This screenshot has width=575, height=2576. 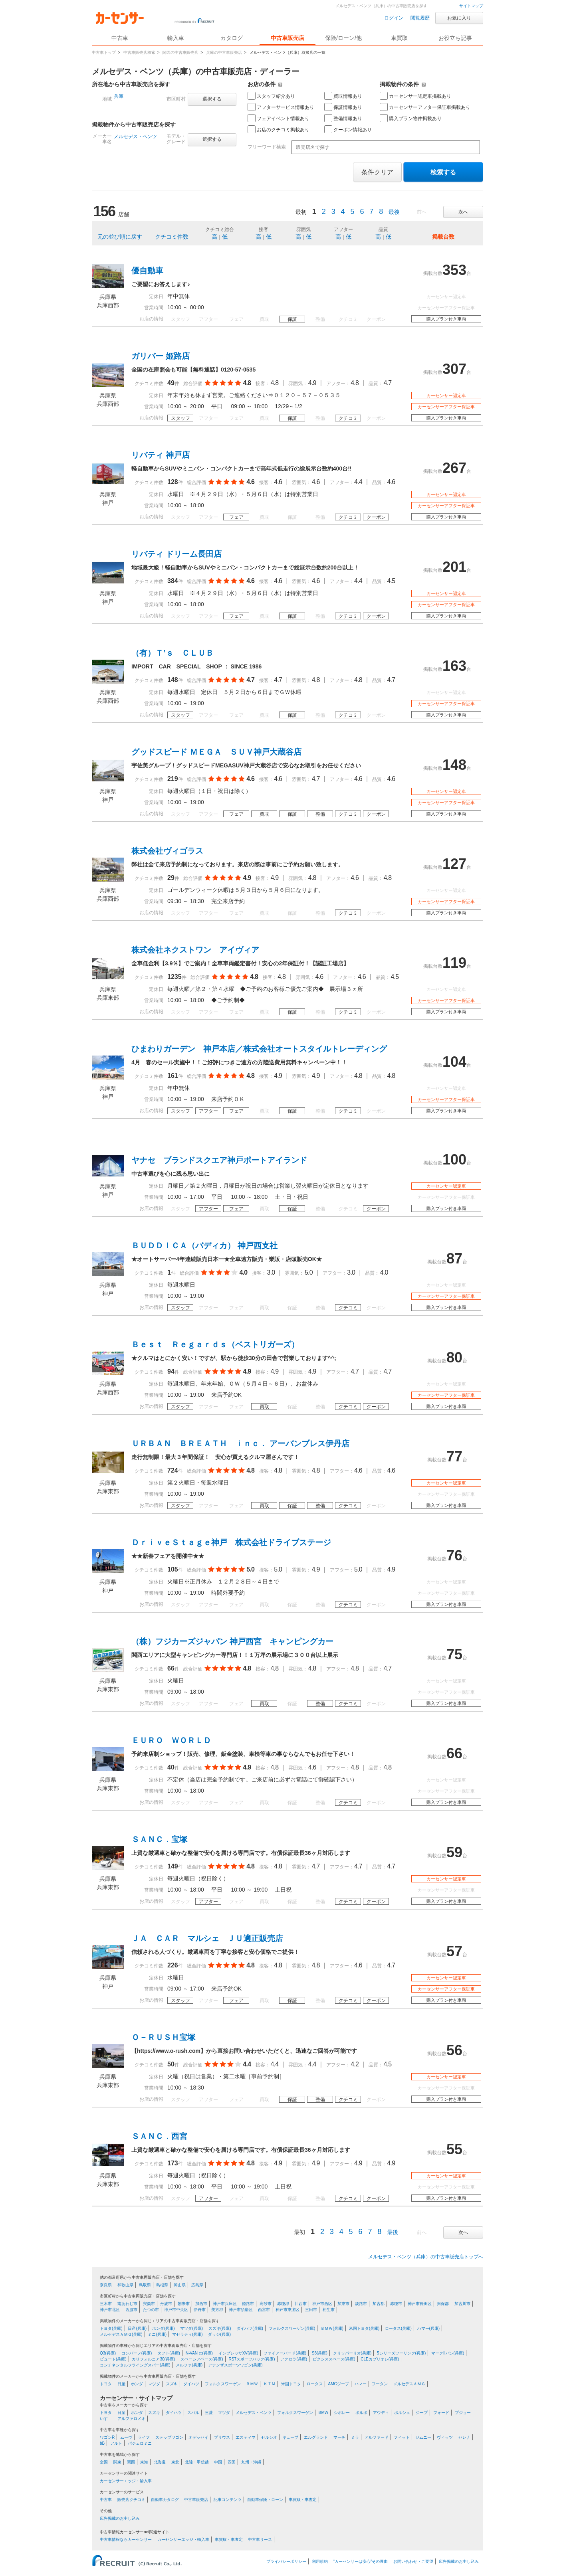 What do you see at coordinates (454, 963) in the screenshot?
I see `119` at bounding box center [454, 963].